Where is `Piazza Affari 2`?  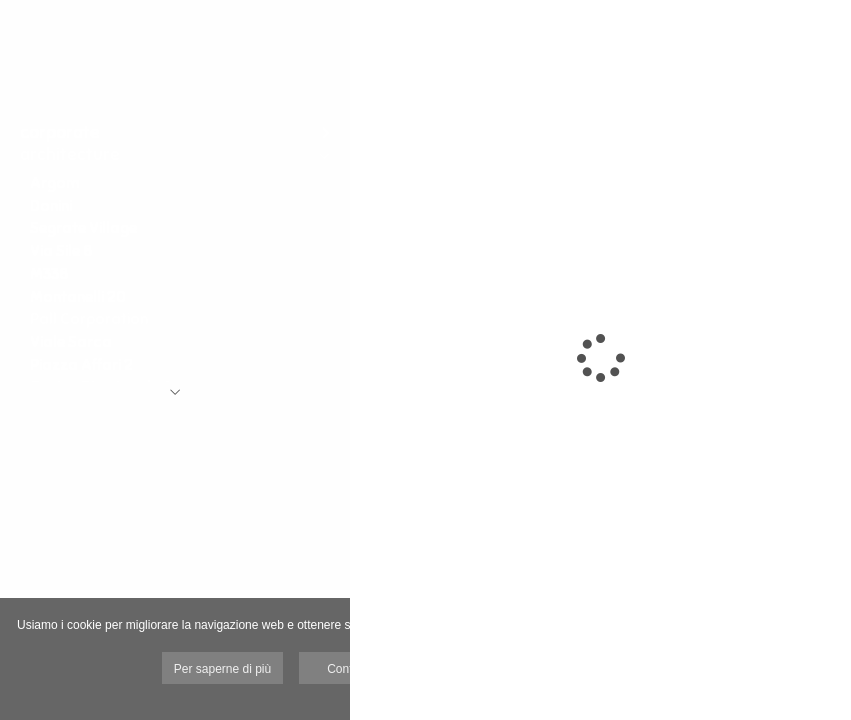
Piazza Affari 2 is located at coordinates (81, 364).